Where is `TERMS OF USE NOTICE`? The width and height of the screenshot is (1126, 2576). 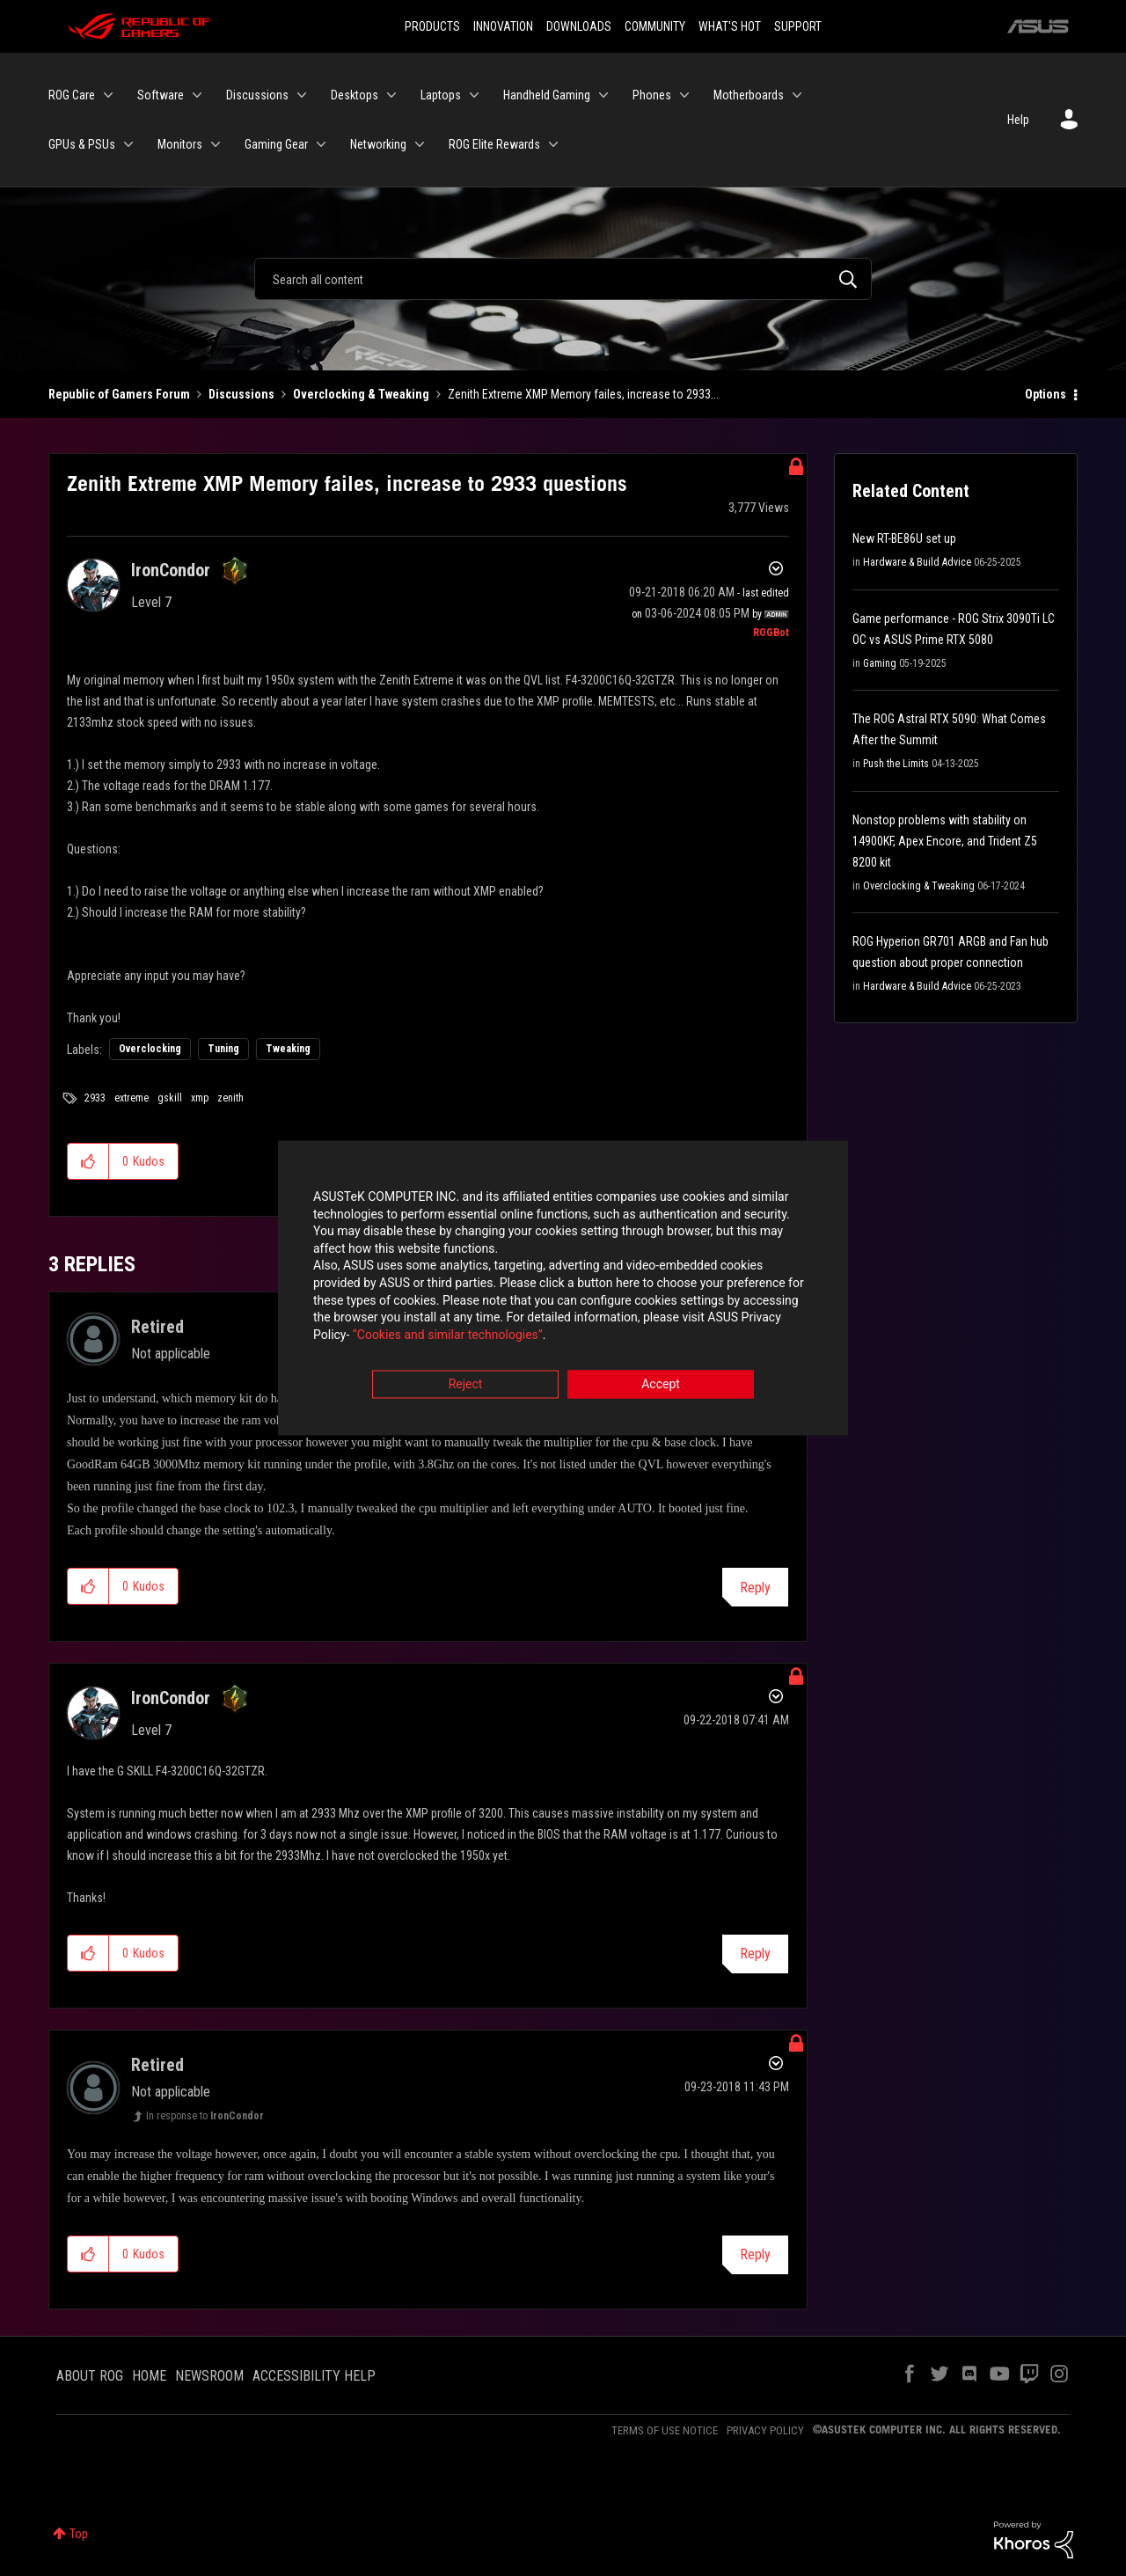
TERMS OF USE NOTICE is located at coordinates (664, 2430).